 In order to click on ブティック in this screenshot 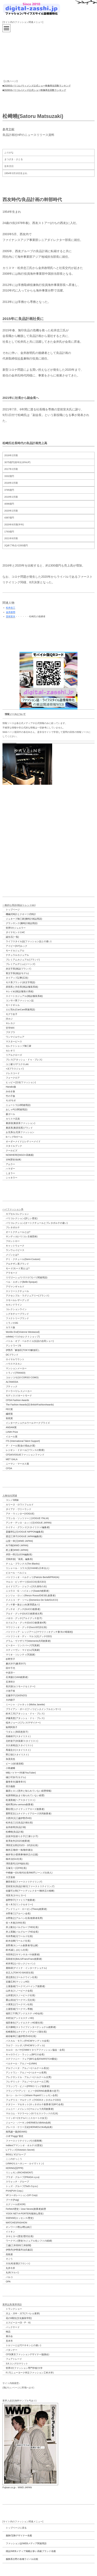, I will do `click(11, 1386)`.